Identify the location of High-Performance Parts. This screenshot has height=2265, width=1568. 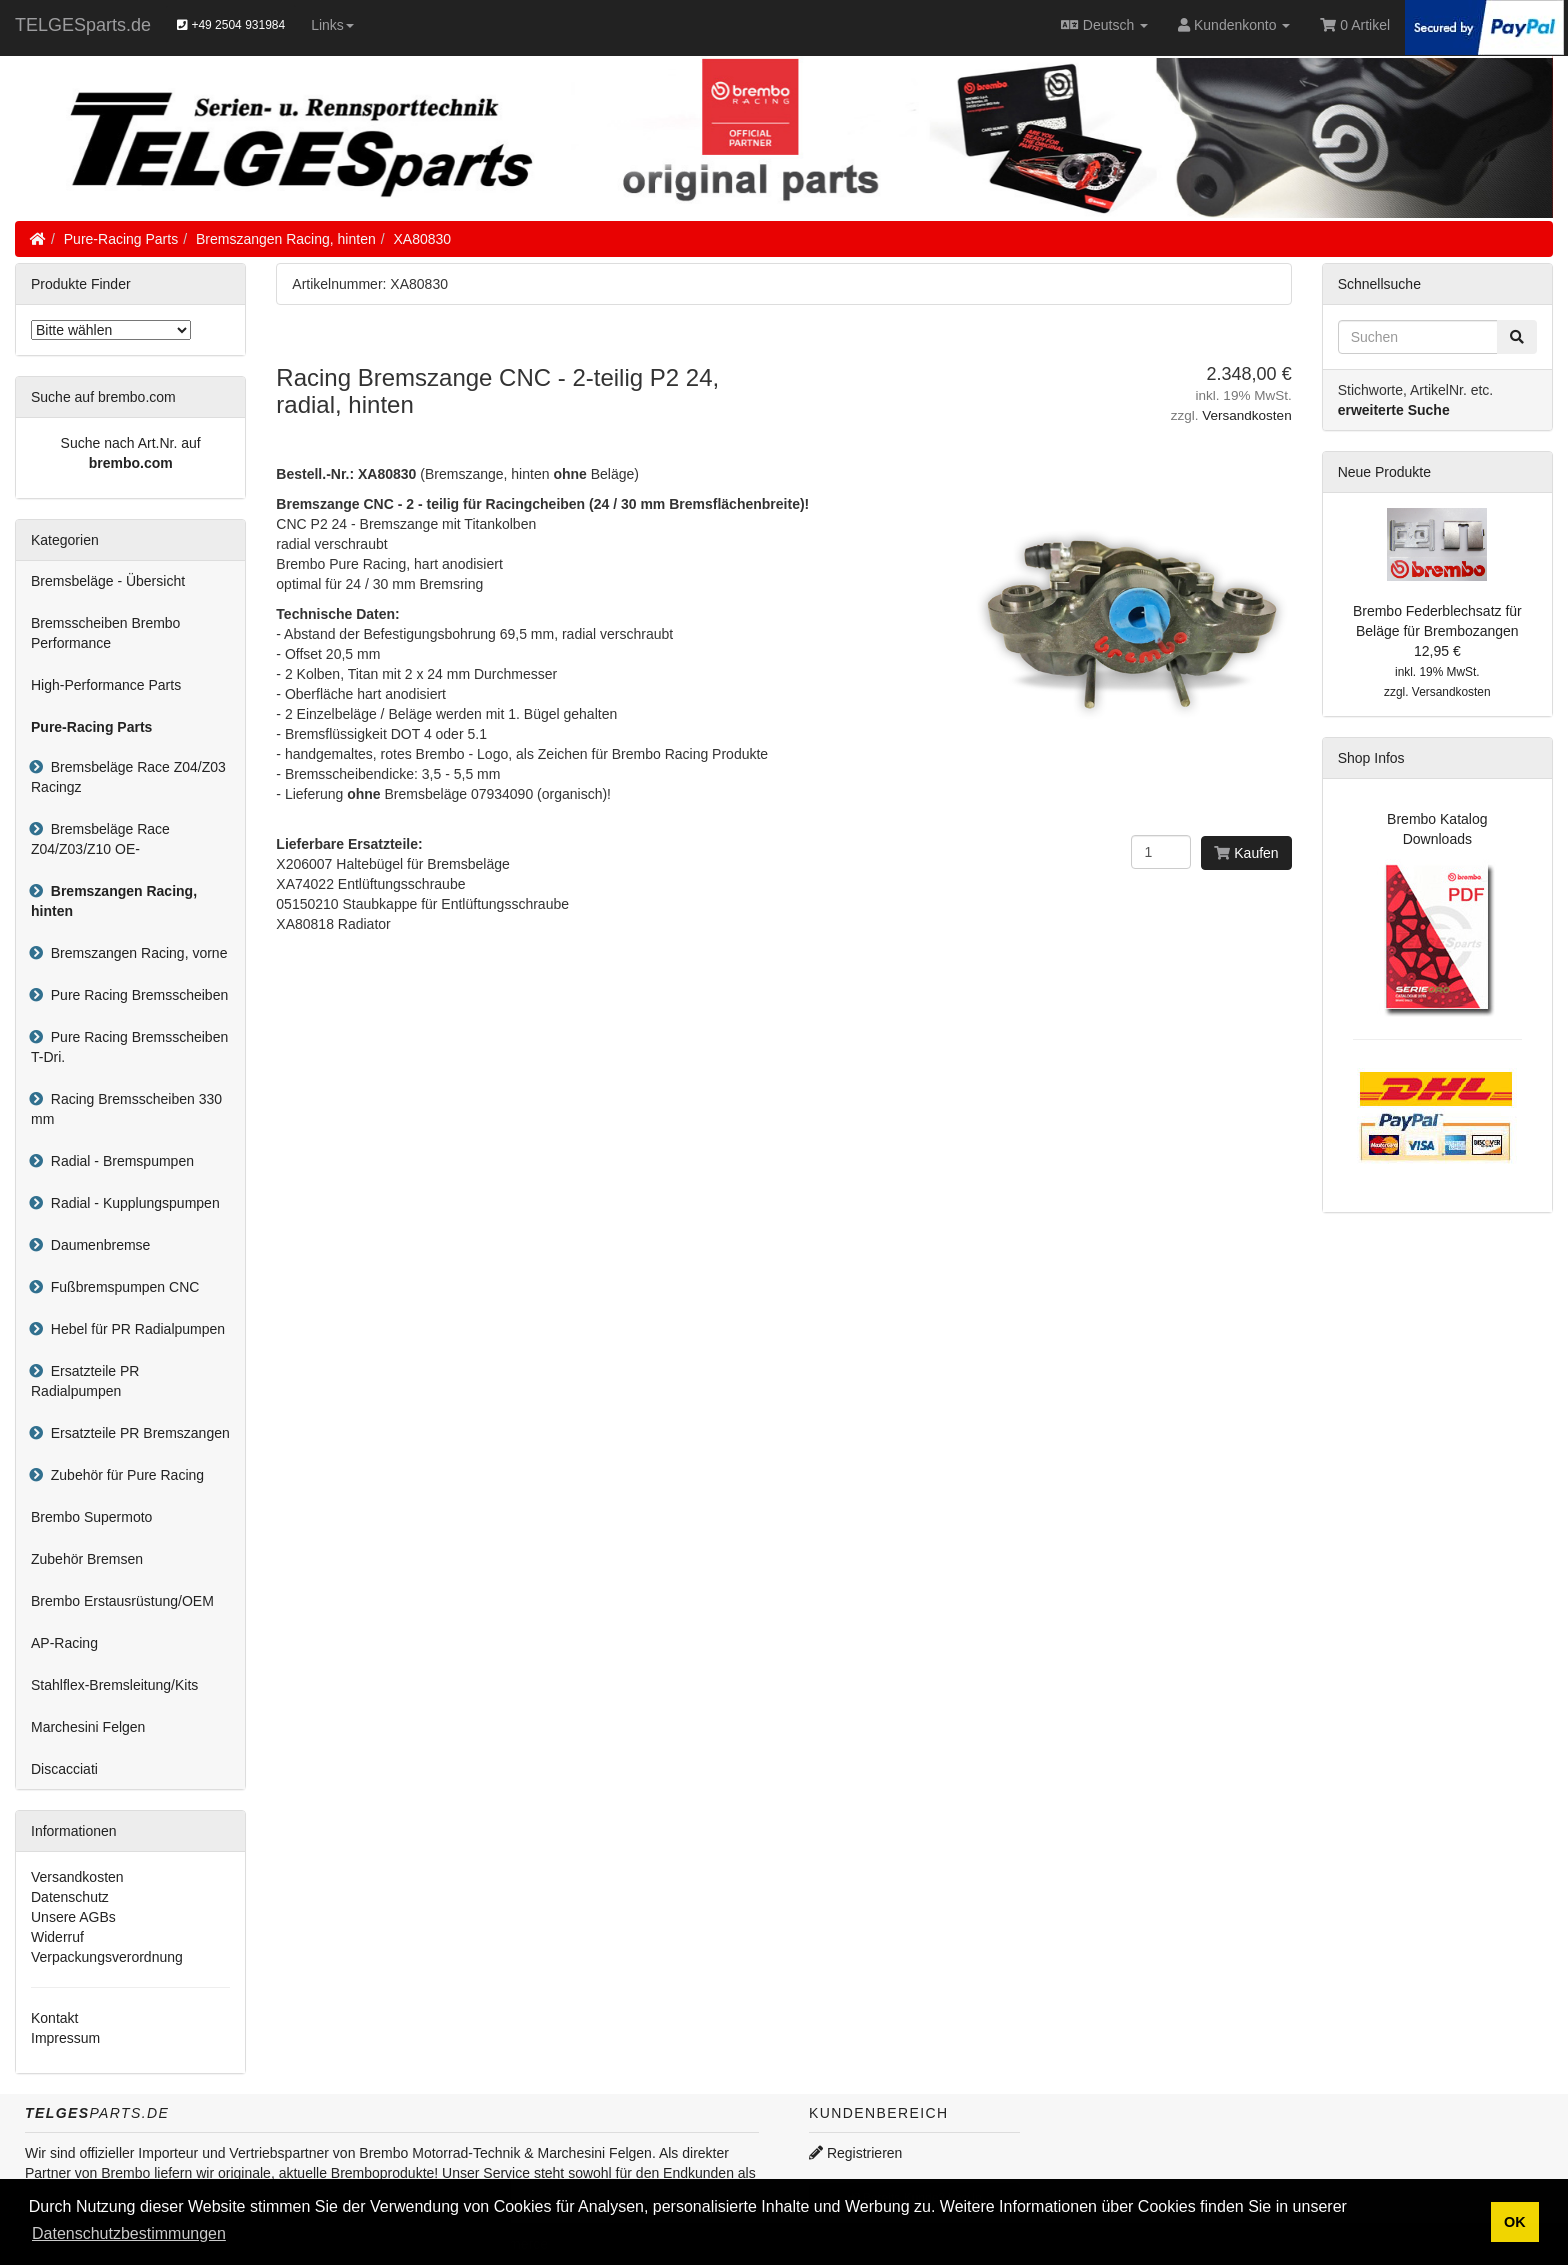
(106, 685).